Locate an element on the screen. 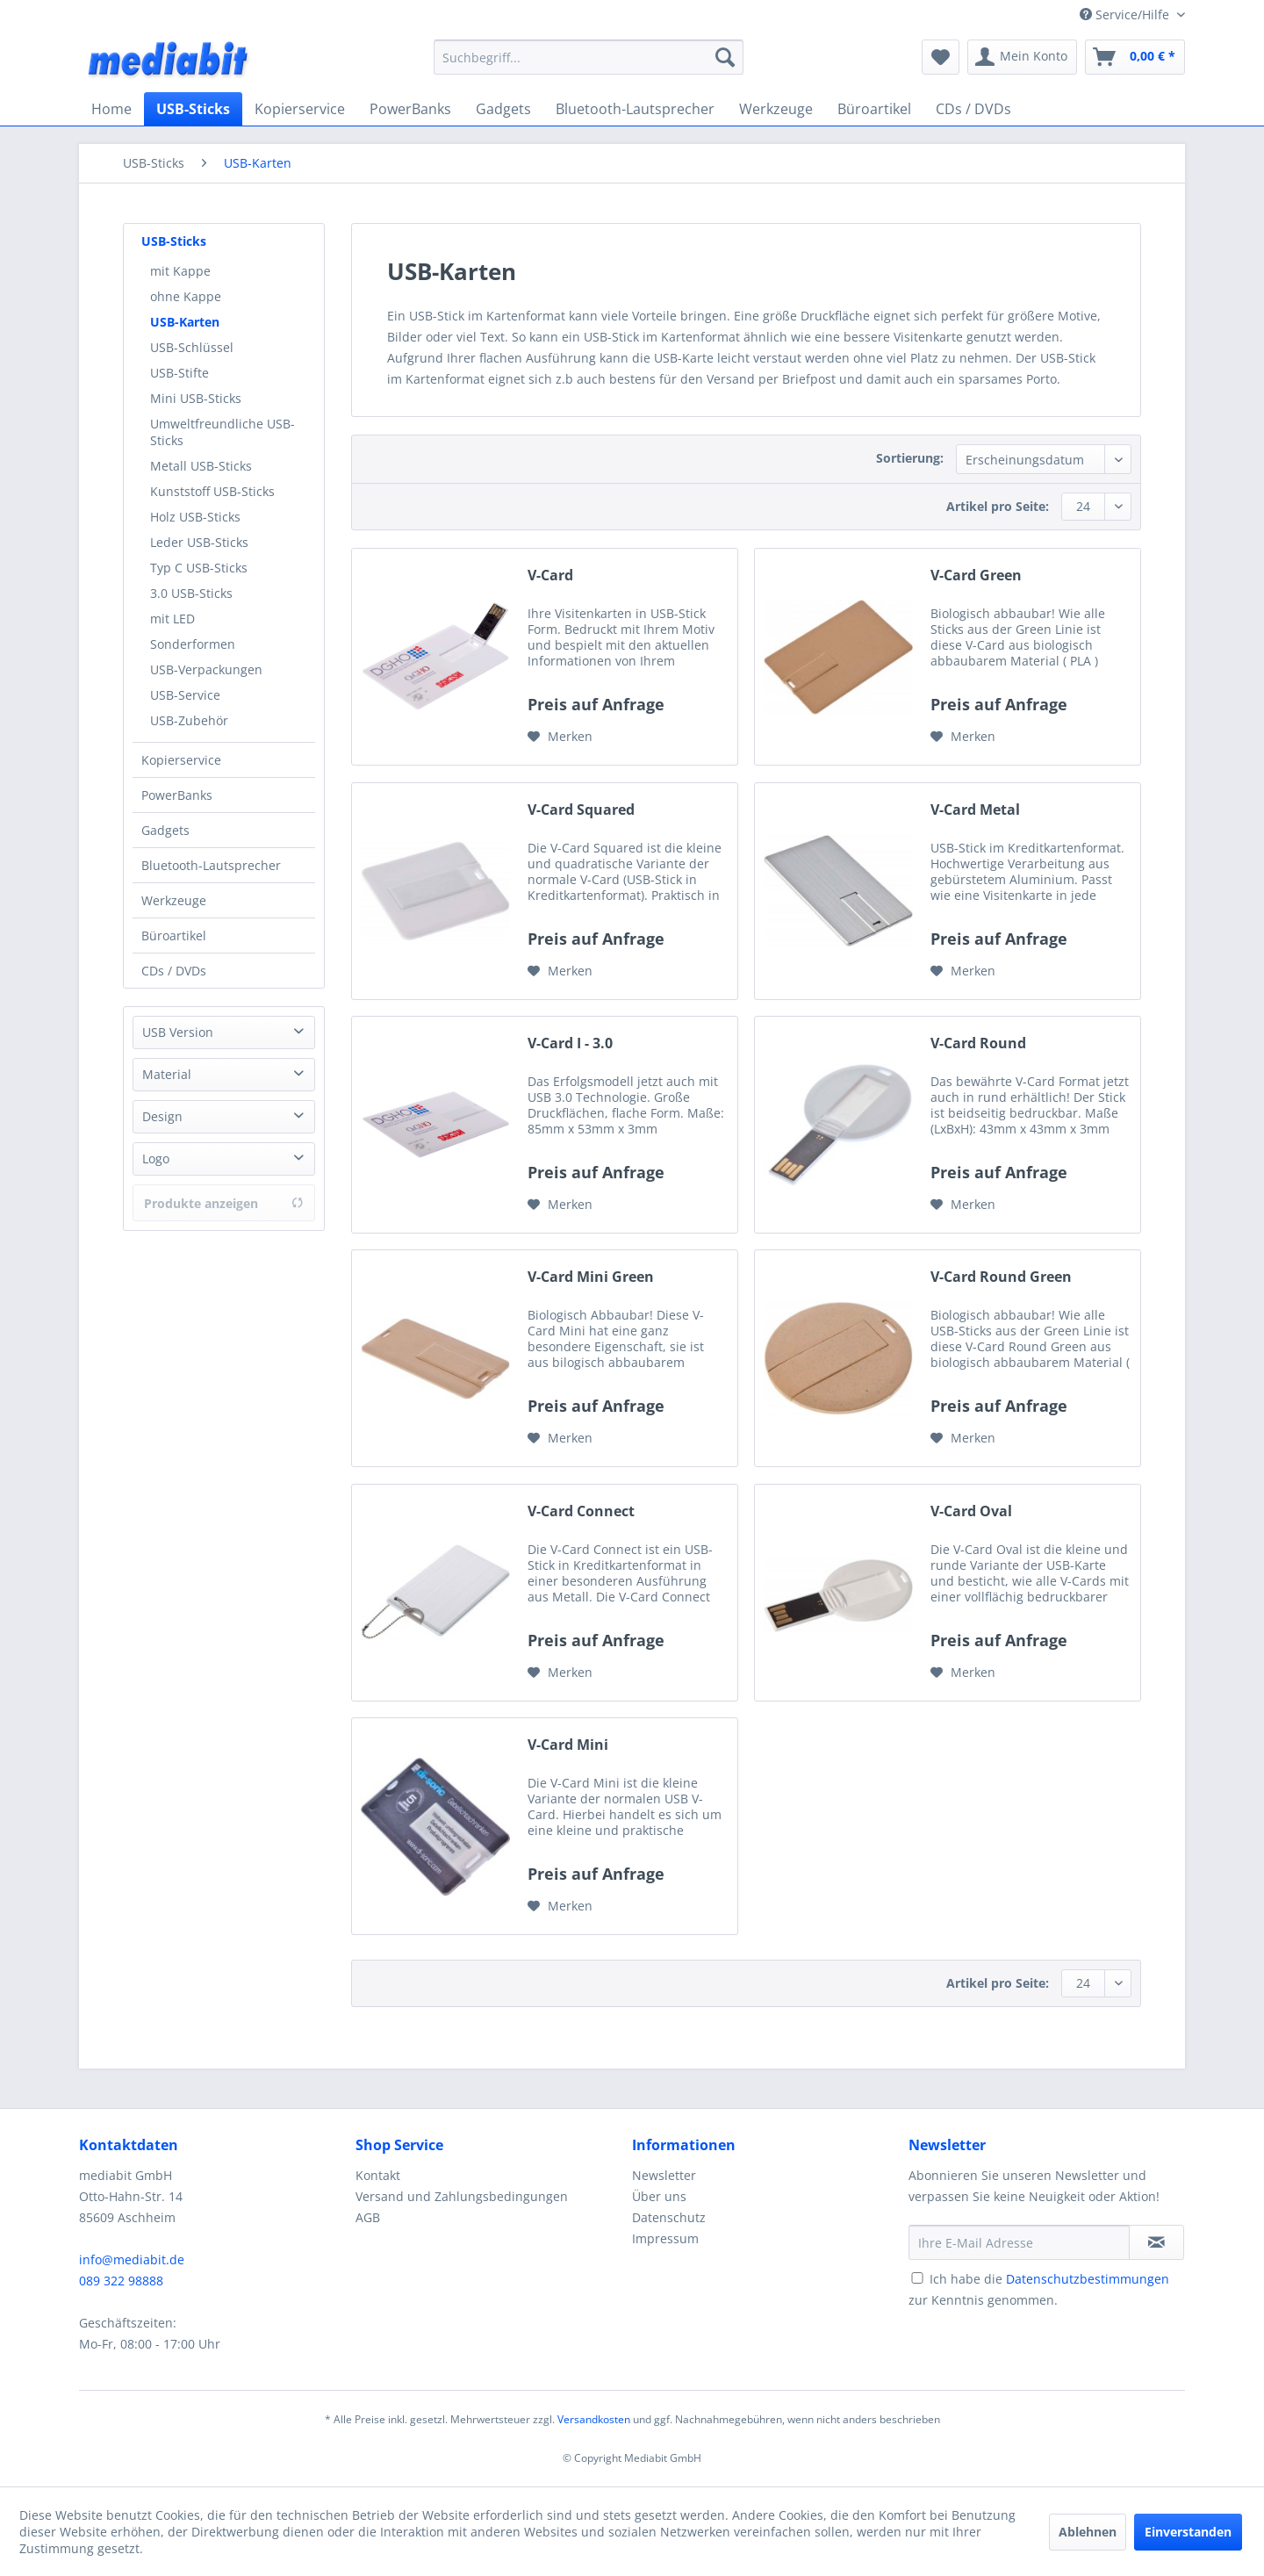 The height and width of the screenshot is (2576, 1264). V-Card Mini is located at coordinates (568, 1745).